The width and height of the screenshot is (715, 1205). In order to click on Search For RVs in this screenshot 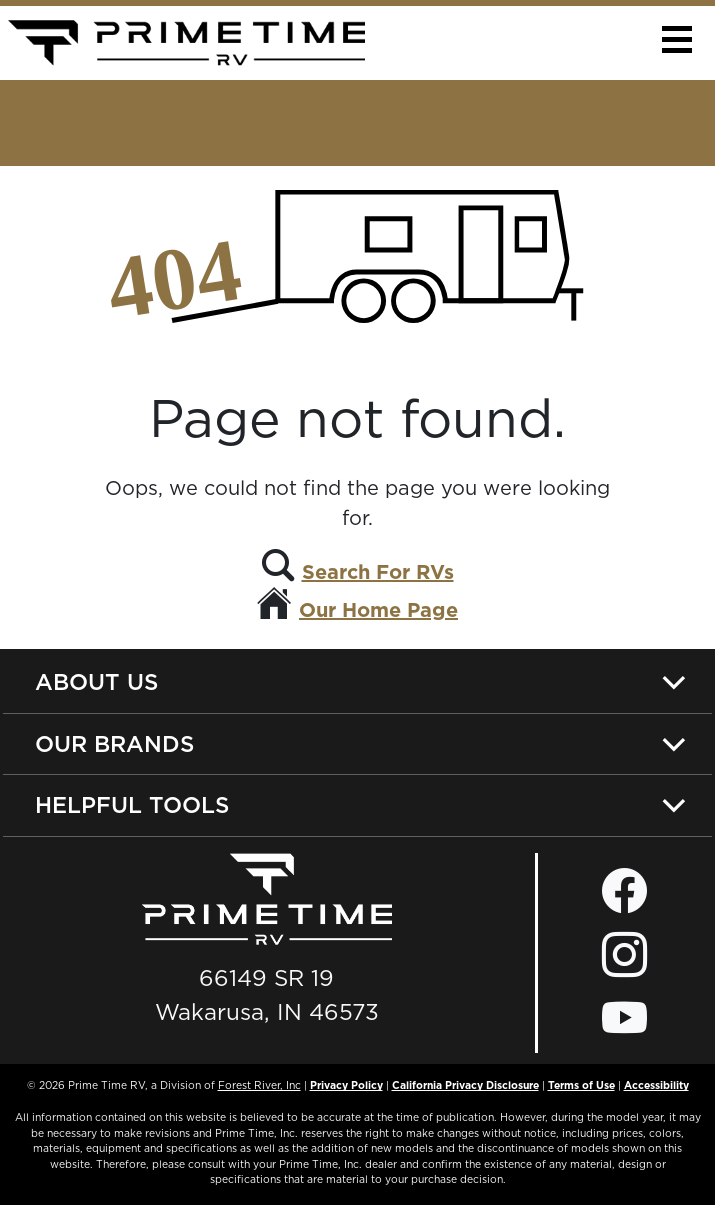, I will do `click(378, 572)`.